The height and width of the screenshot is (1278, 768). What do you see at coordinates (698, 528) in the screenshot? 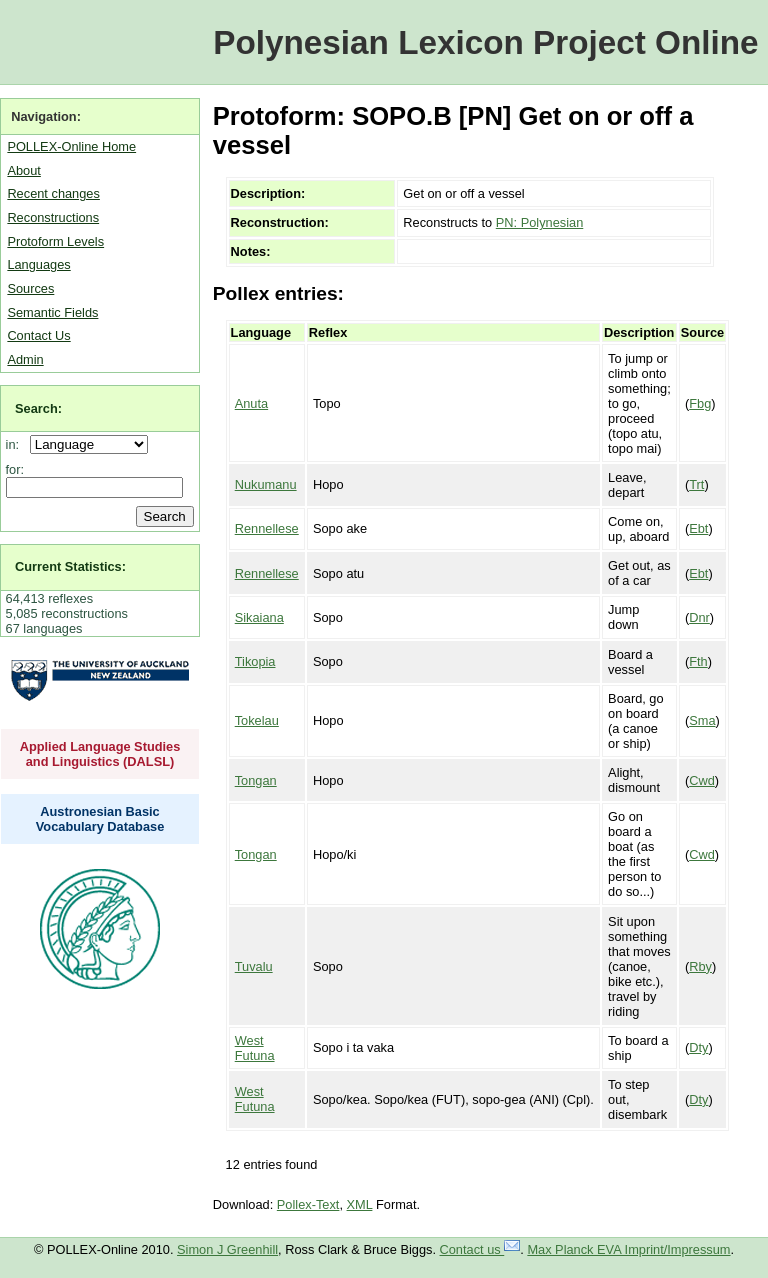
I see `Ebt` at bounding box center [698, 528].